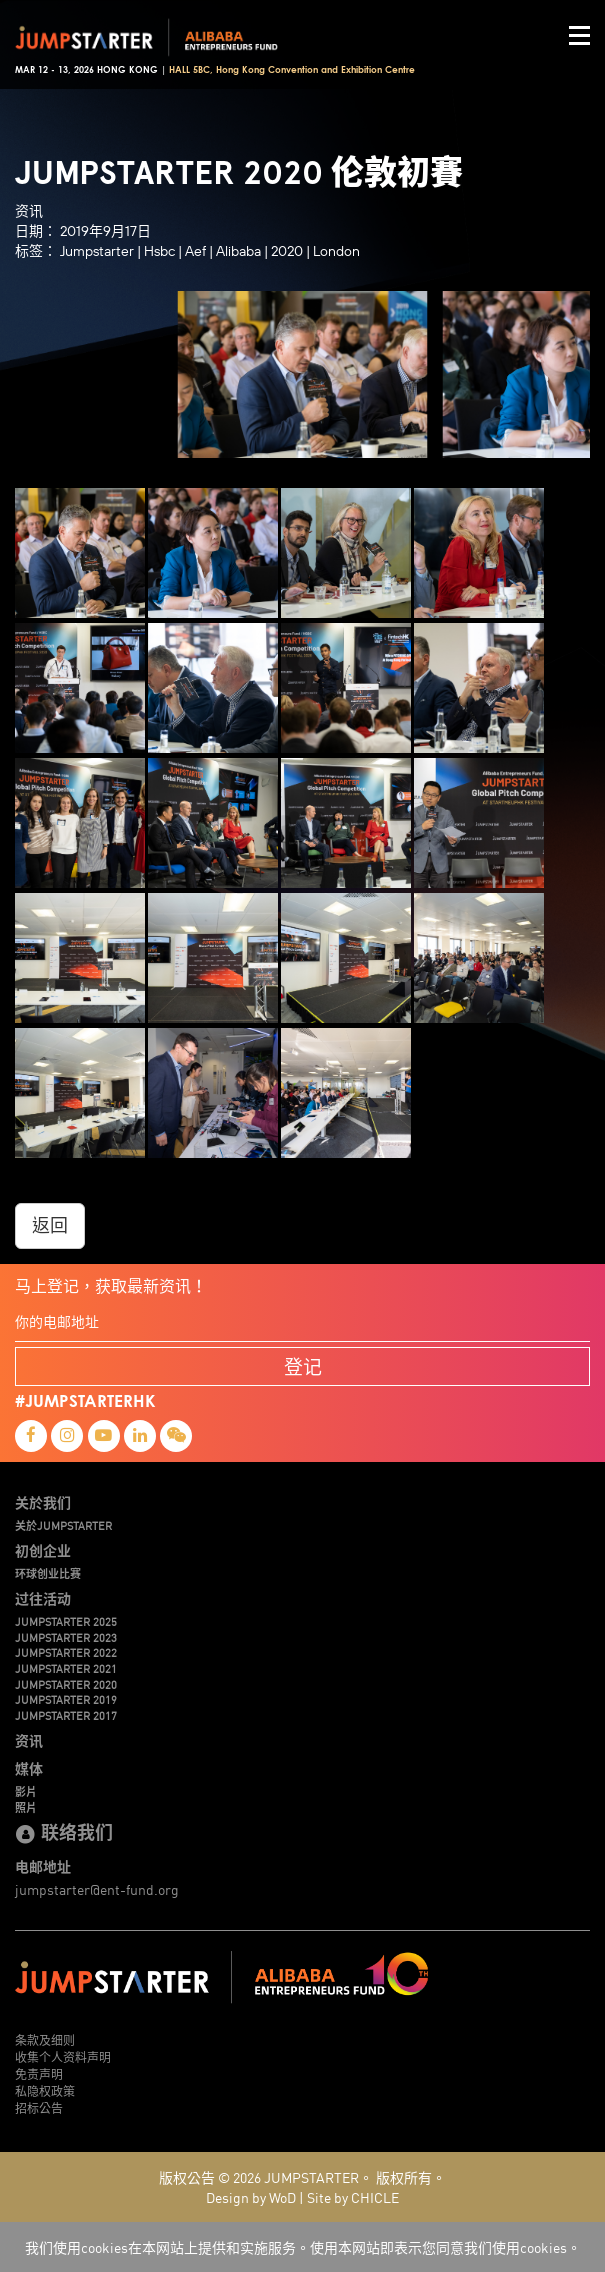  I want to click on Jumpstarter, so click(97, 251).